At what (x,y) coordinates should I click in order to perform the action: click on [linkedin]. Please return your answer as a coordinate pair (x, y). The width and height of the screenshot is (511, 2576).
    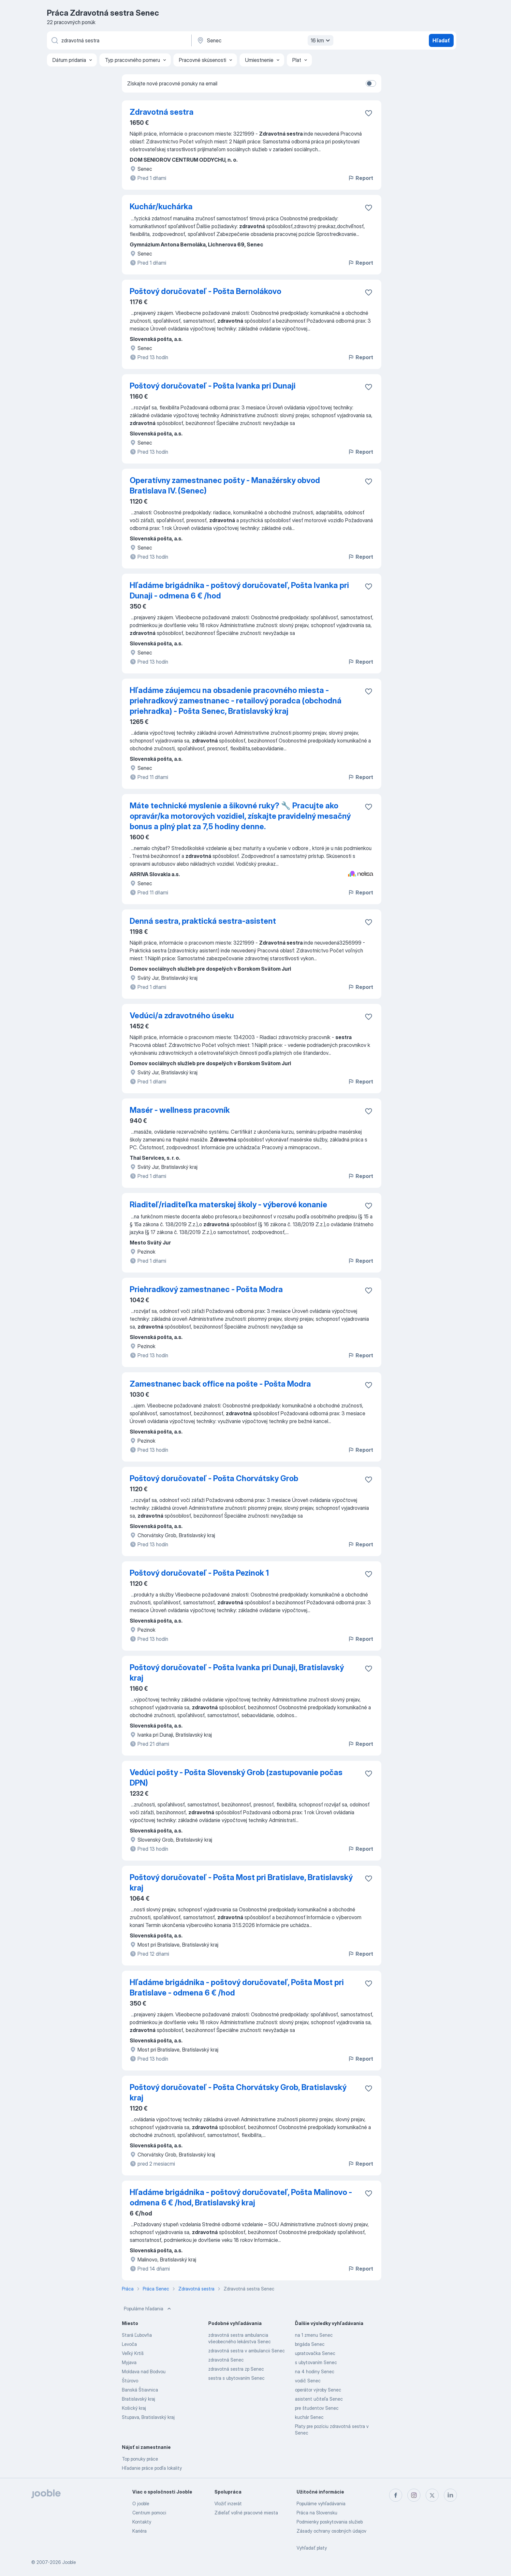
    Looking at the image, I should click on (450, 2495).